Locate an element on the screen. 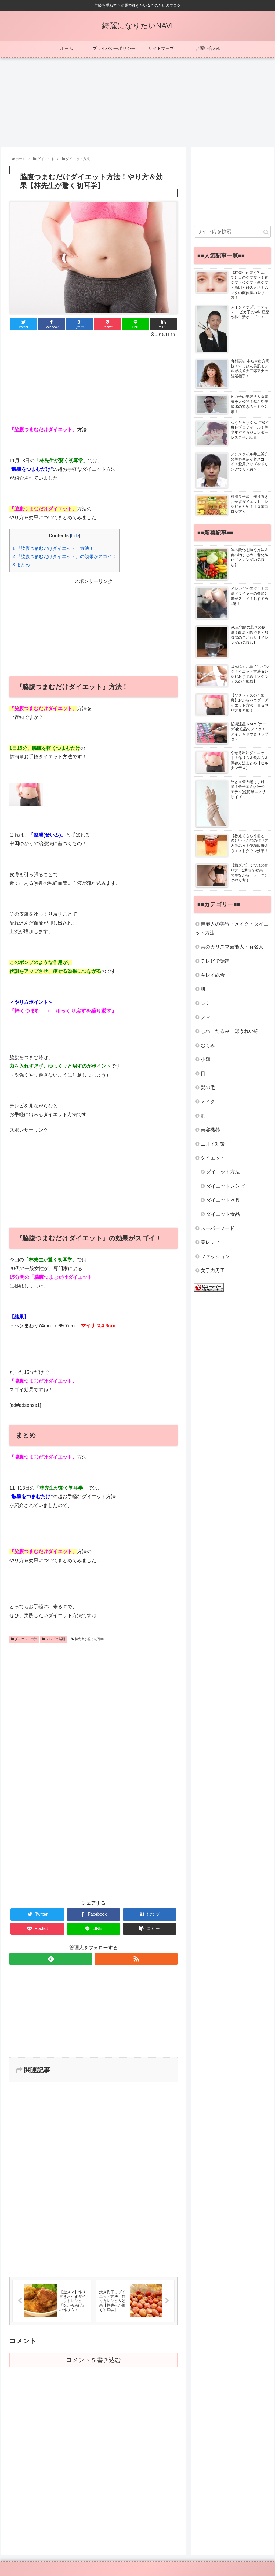 The image size is (275, 2576). ニオイ対策 is located at coordinates (213, 1144).